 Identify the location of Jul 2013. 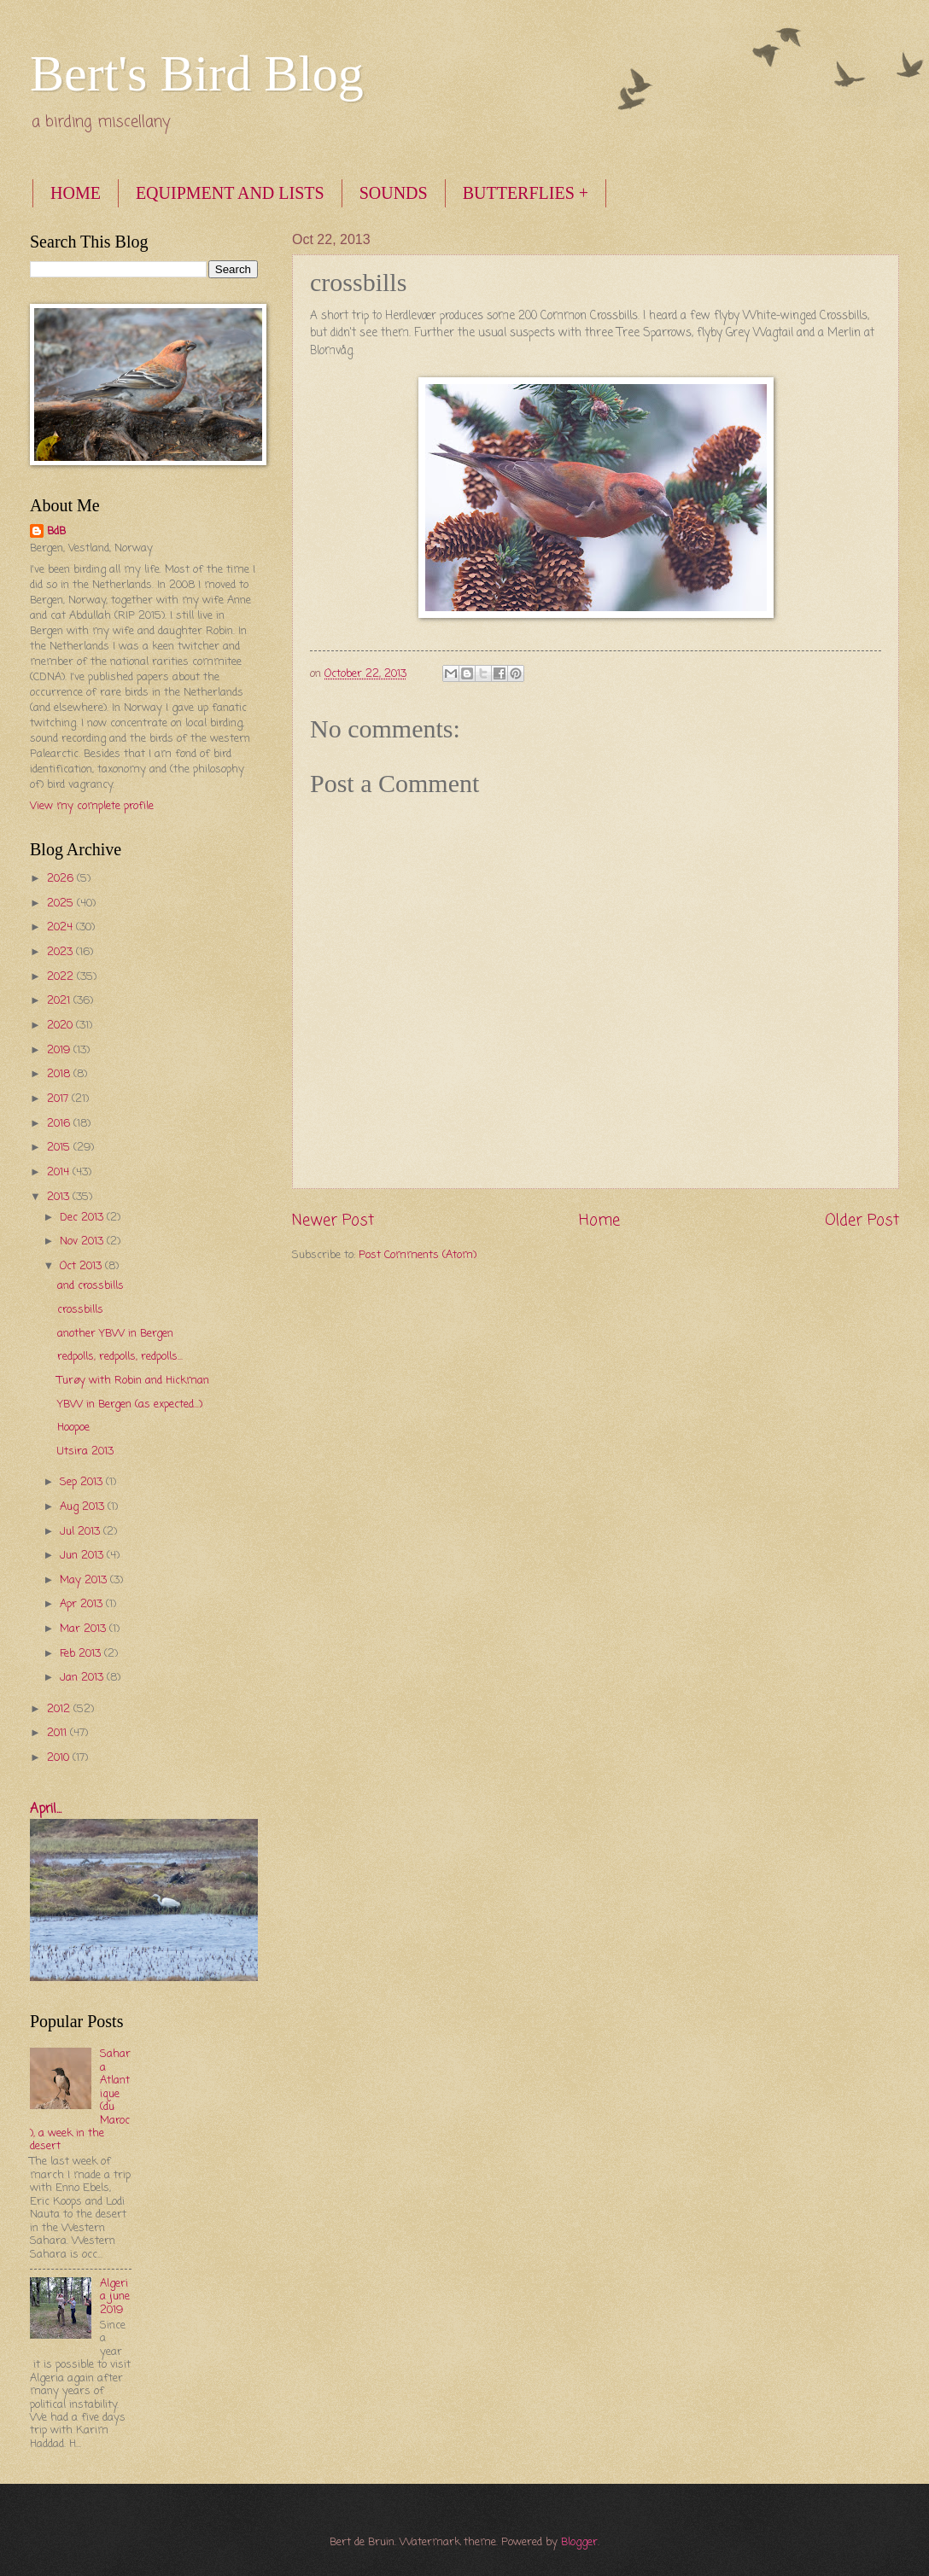
(81, 1532).